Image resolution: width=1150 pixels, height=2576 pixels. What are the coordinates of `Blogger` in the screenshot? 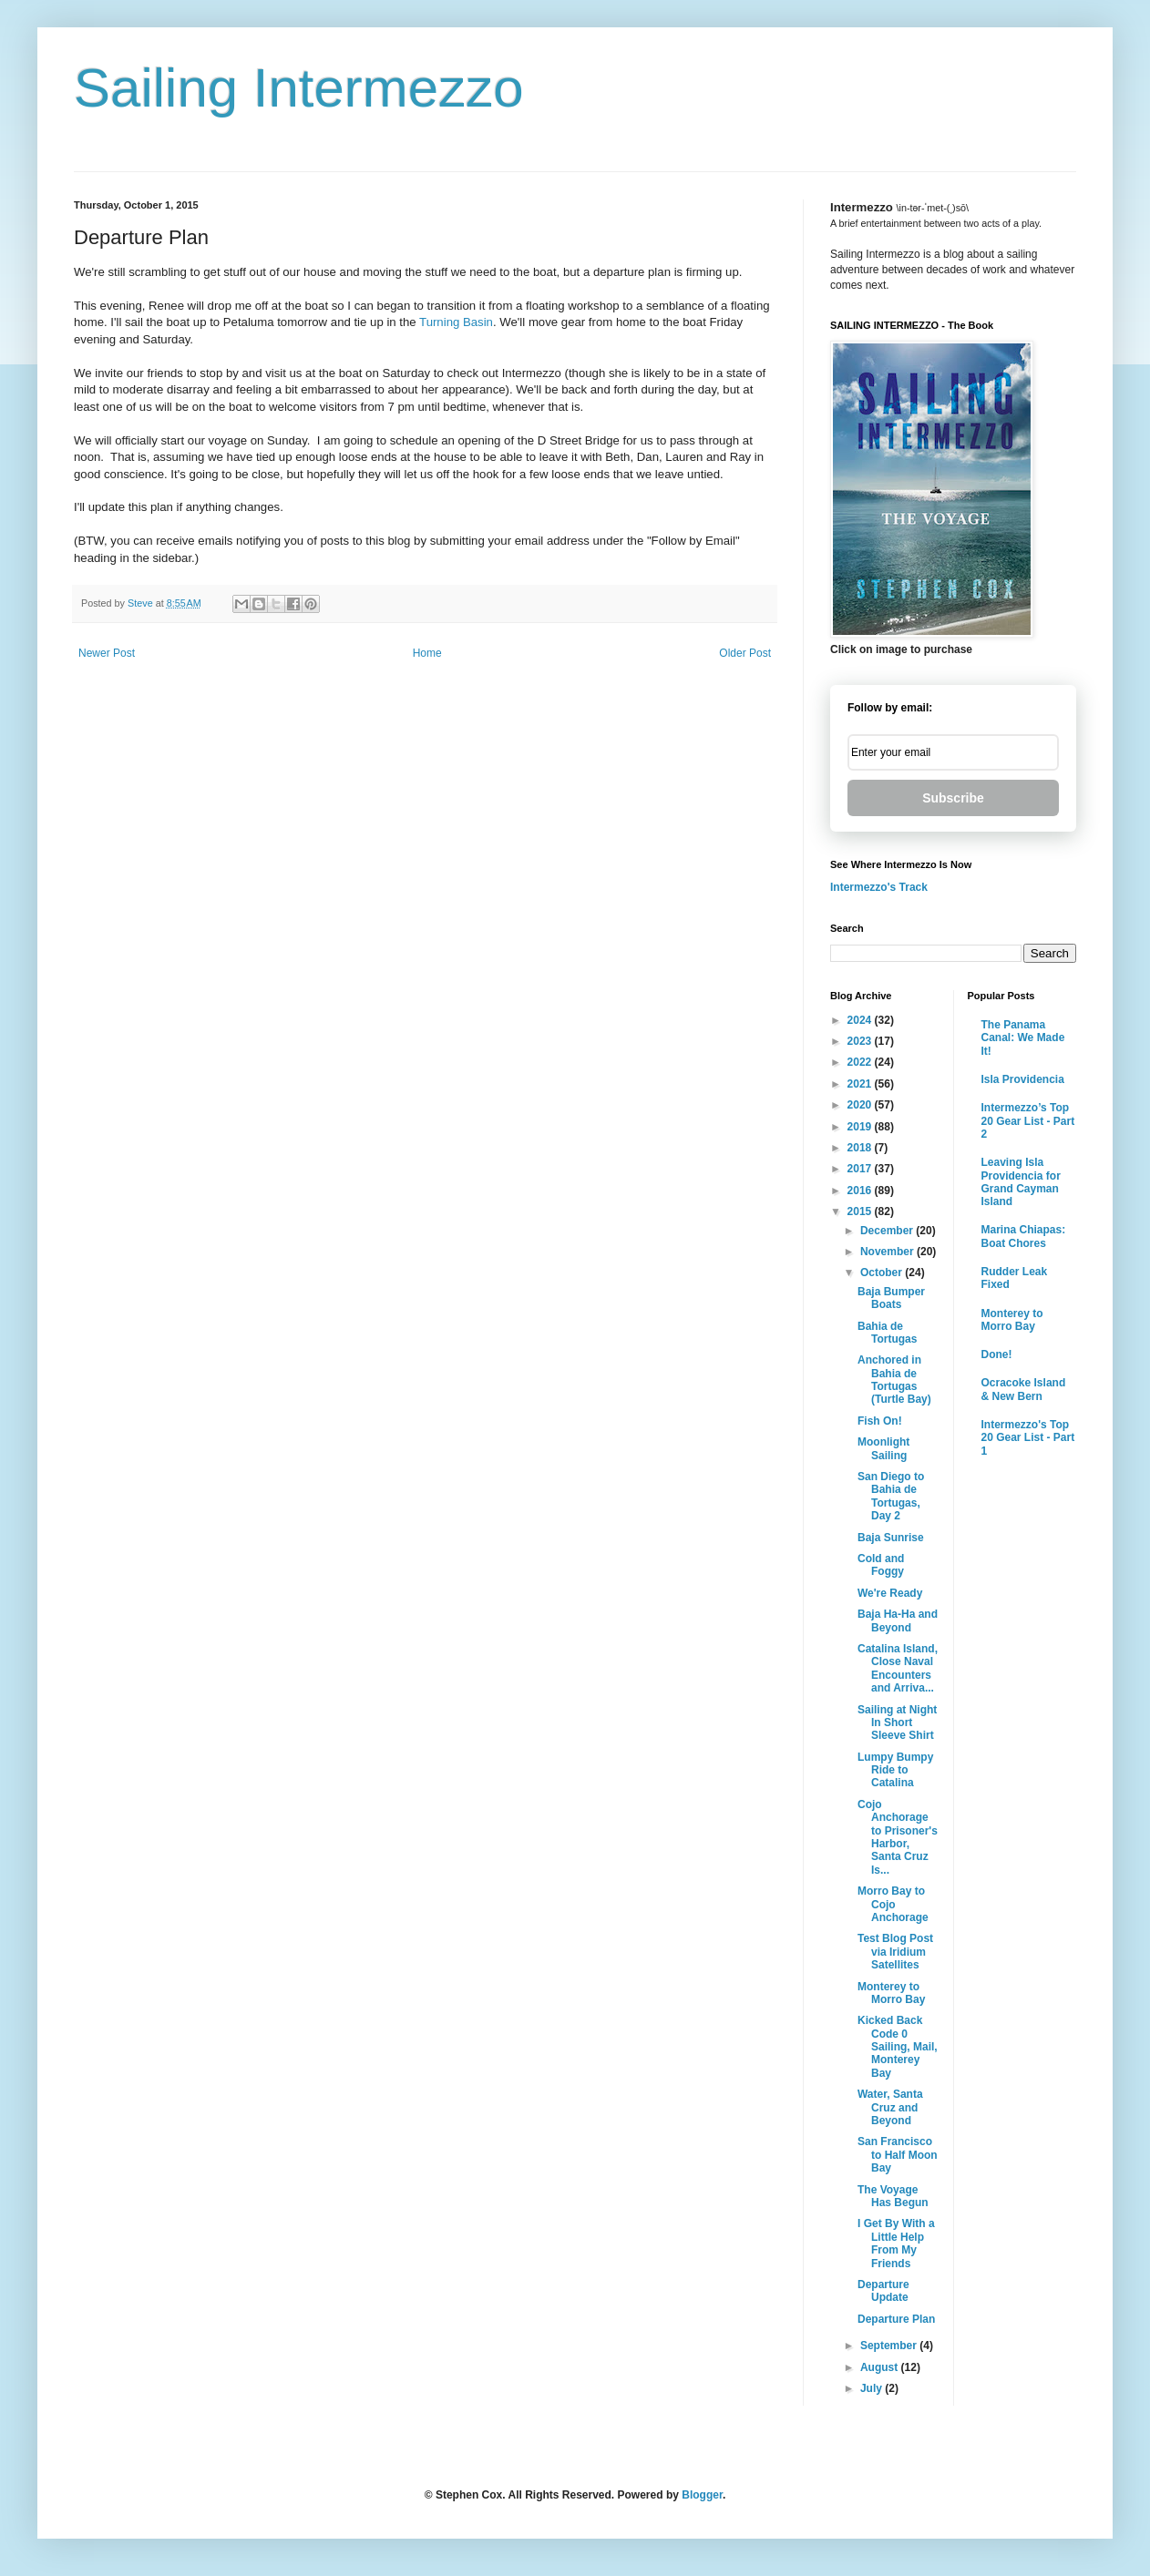 It's located at (702, 2495).